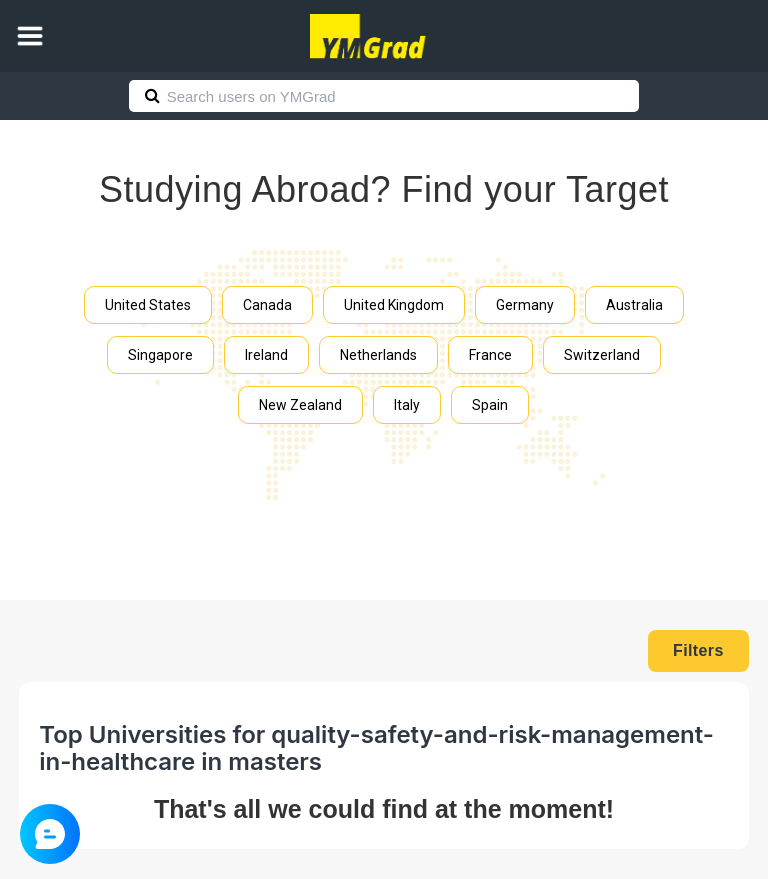 The height and width of the screenshot is (879, 768). I want to click on United Kingdom, so click(394, 305).